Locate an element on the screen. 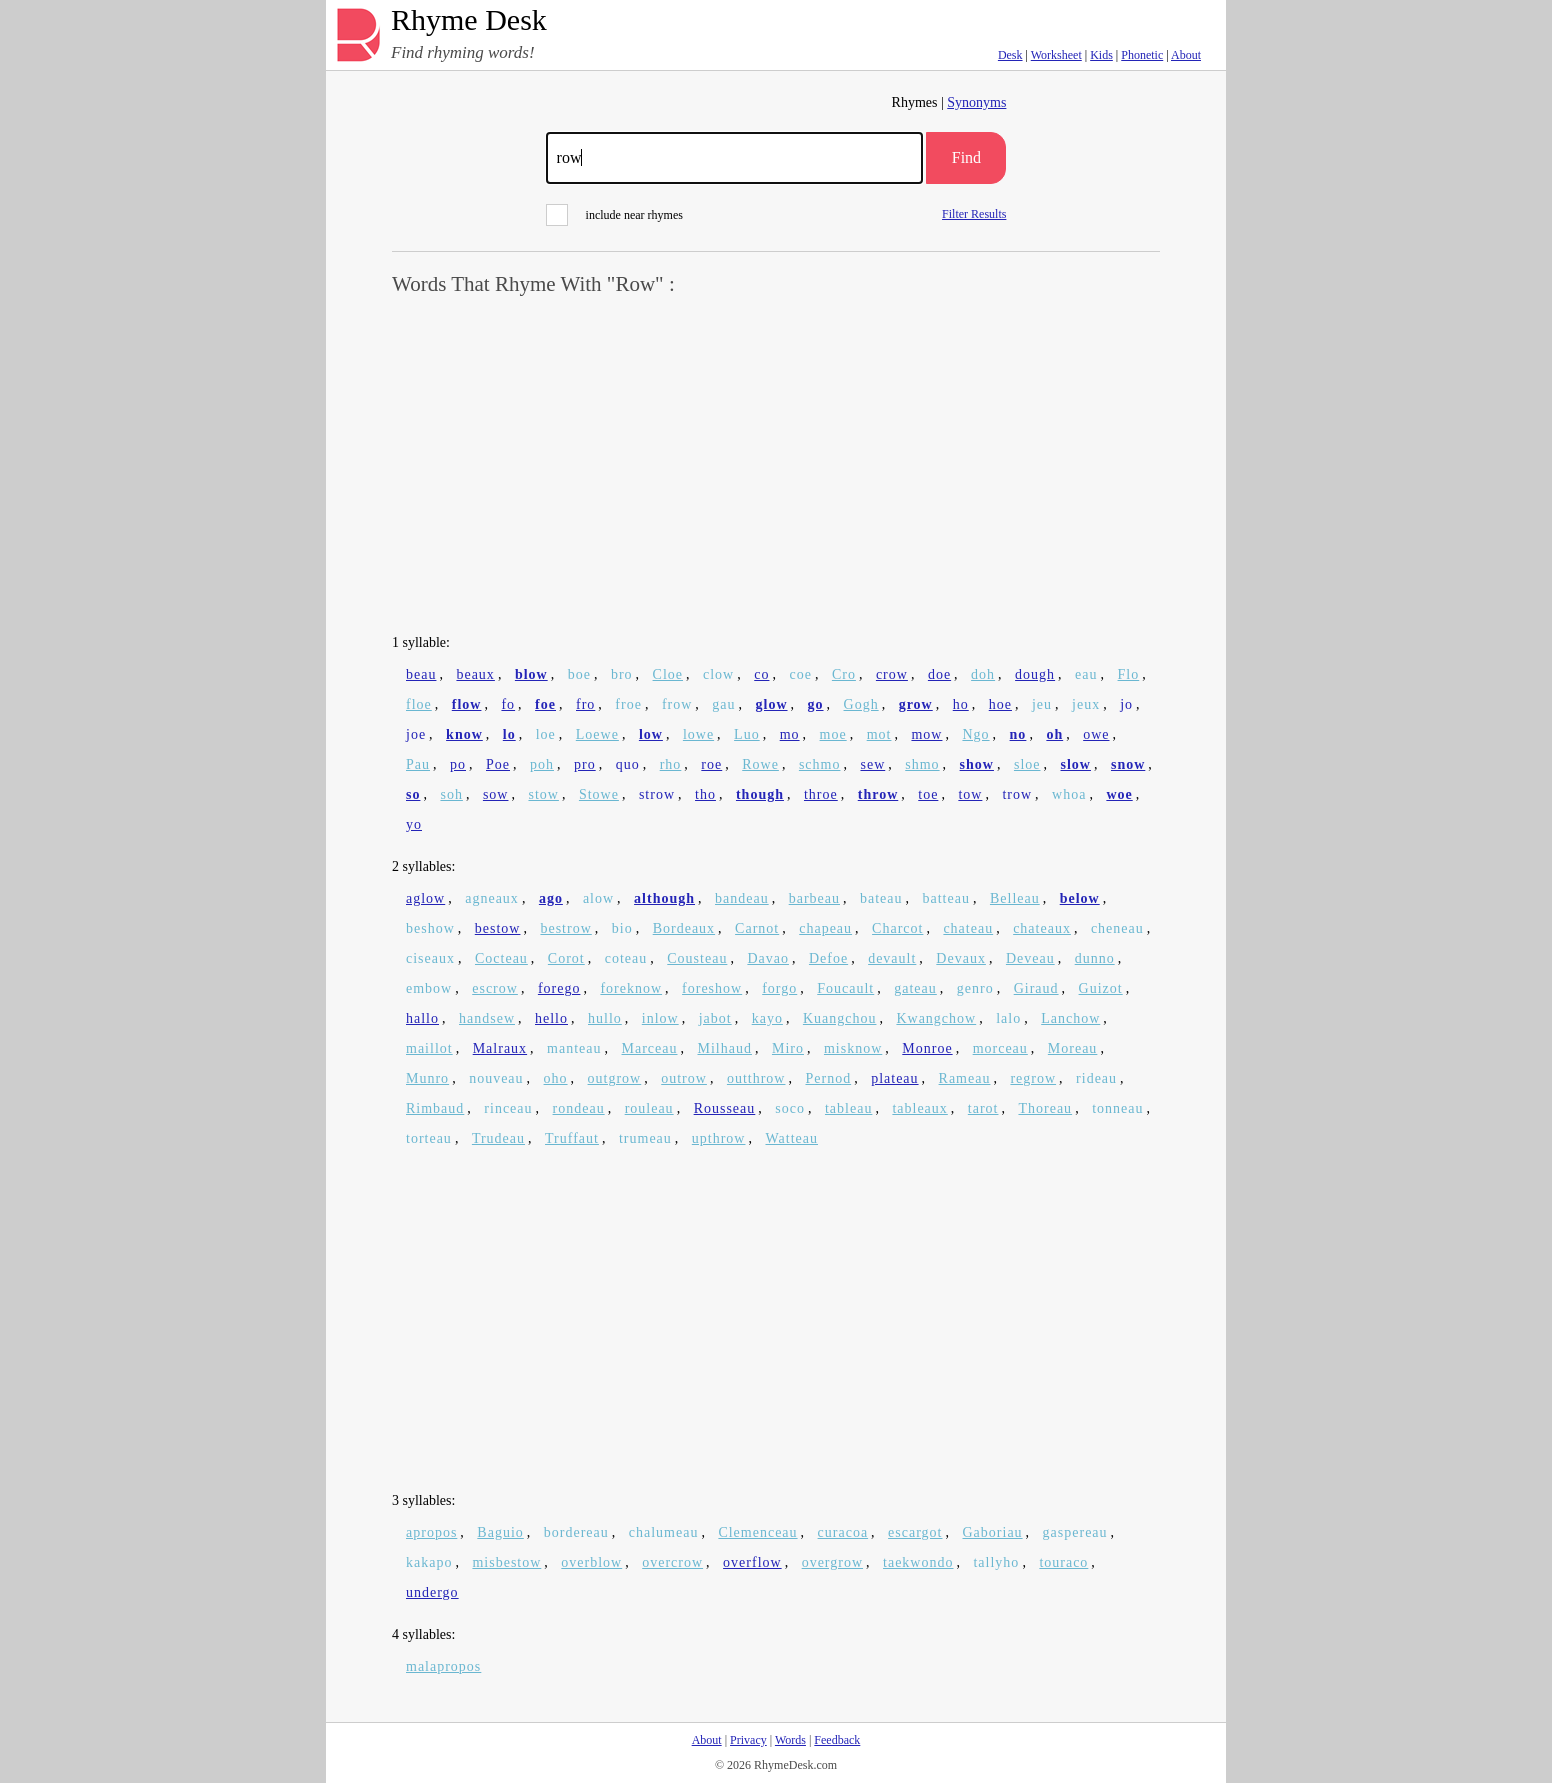  aglow is located at coordinates (425, 898).